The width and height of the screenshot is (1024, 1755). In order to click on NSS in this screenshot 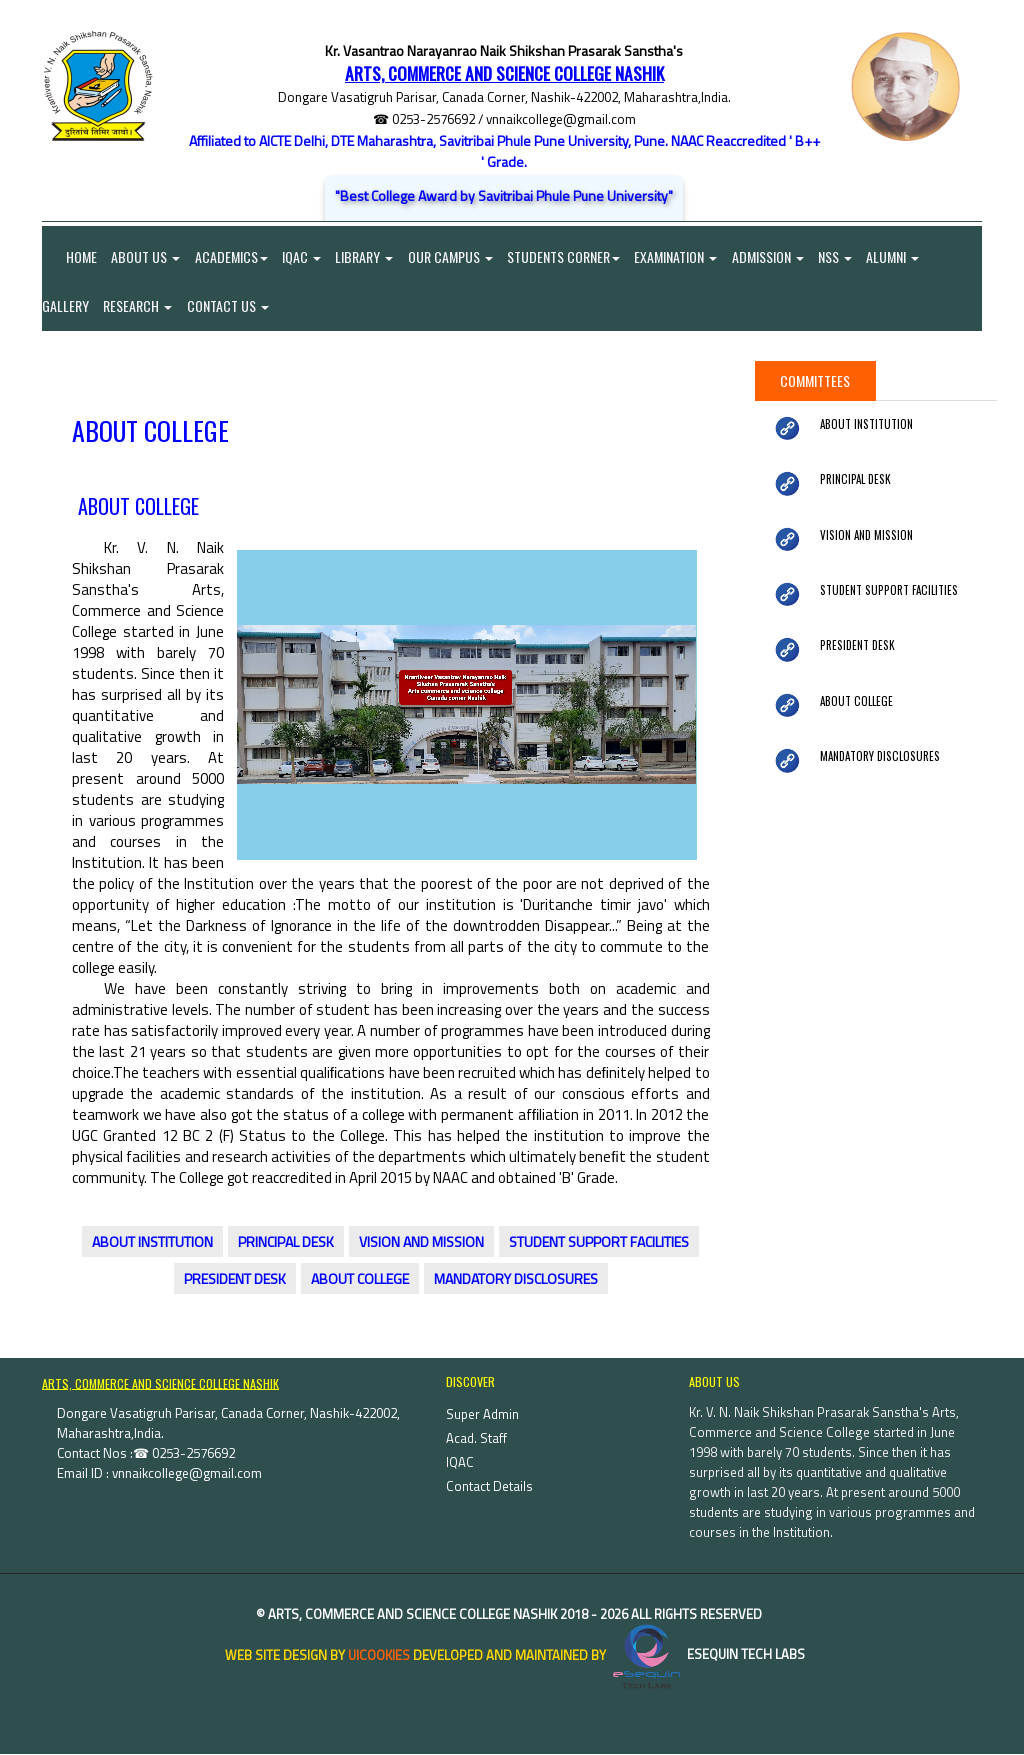, I will do `click(841, 256)`.